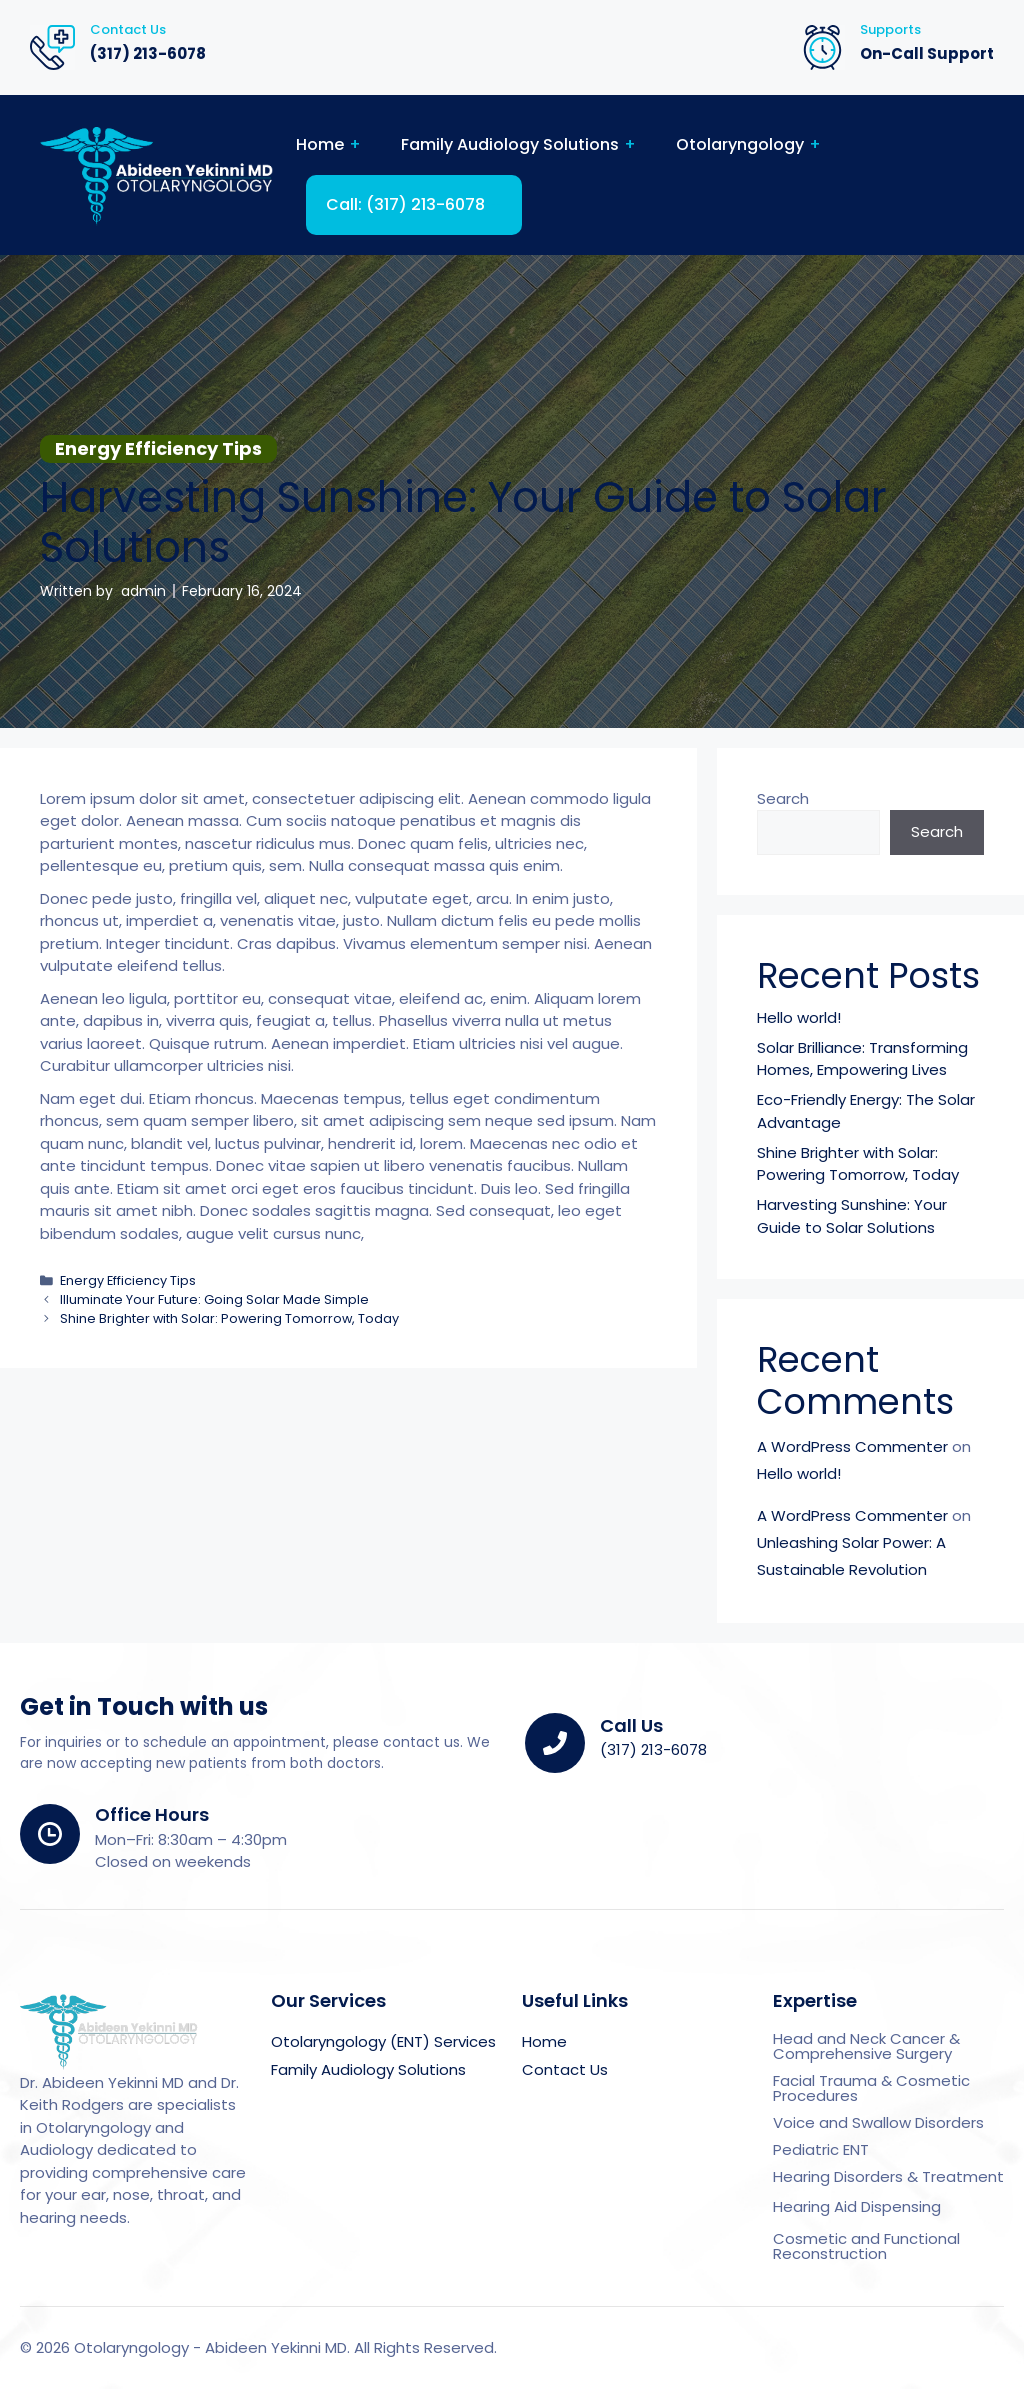 Image resolution: width=1024 pixels, height=2389 pixels. I want to click on Otolaryngology (ENT) Services, so click(383, 2041).